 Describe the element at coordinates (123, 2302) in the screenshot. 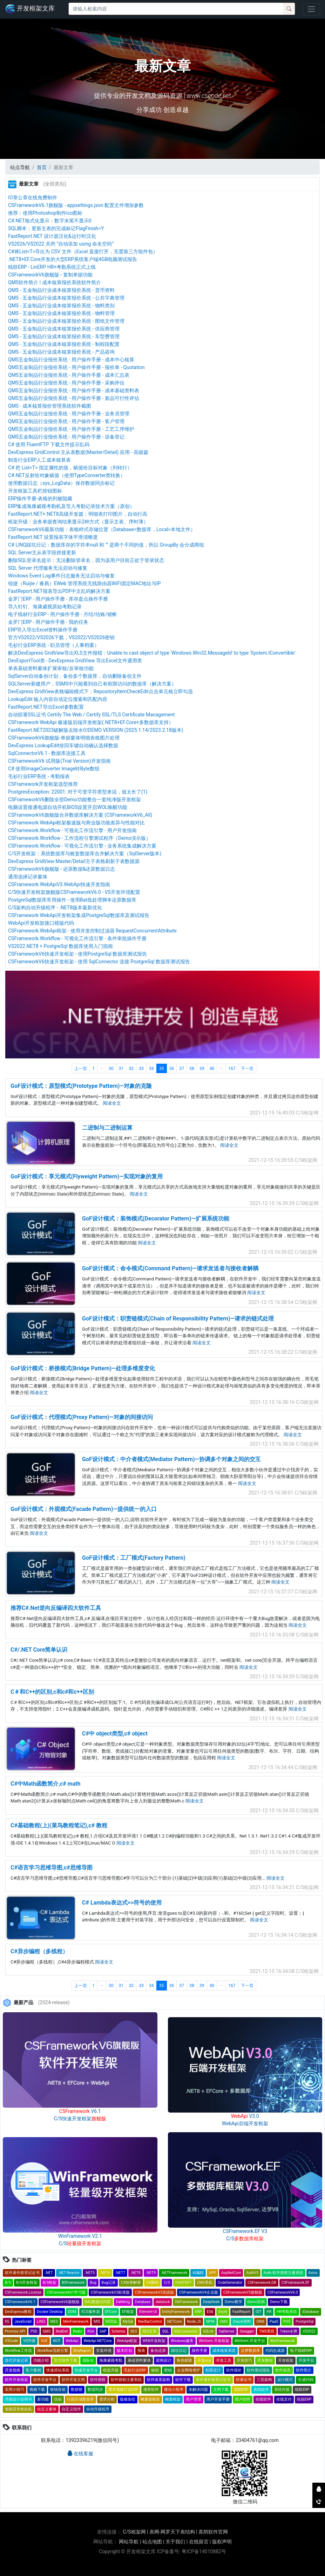

I see `DaMeng` at that location.